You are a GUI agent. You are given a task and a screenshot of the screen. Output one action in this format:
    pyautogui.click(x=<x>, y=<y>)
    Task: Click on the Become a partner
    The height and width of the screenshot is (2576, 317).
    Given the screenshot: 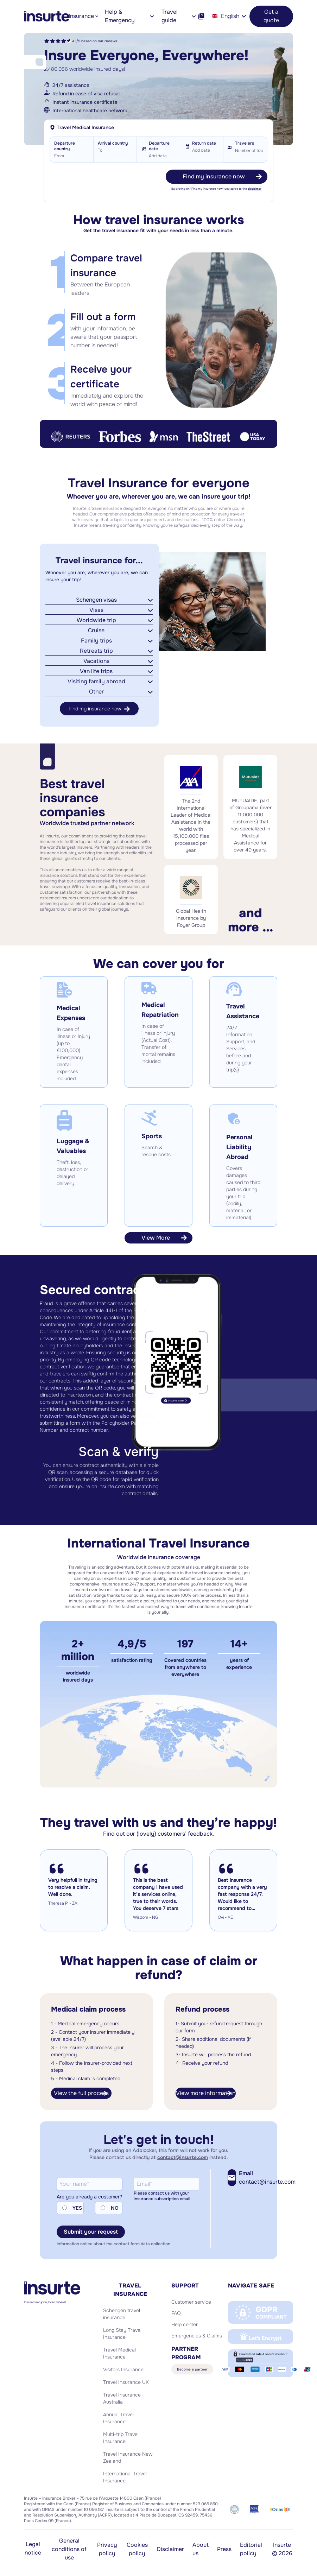 What is the action you would take?
    pyautogui.click(x=192, y=2369)
    